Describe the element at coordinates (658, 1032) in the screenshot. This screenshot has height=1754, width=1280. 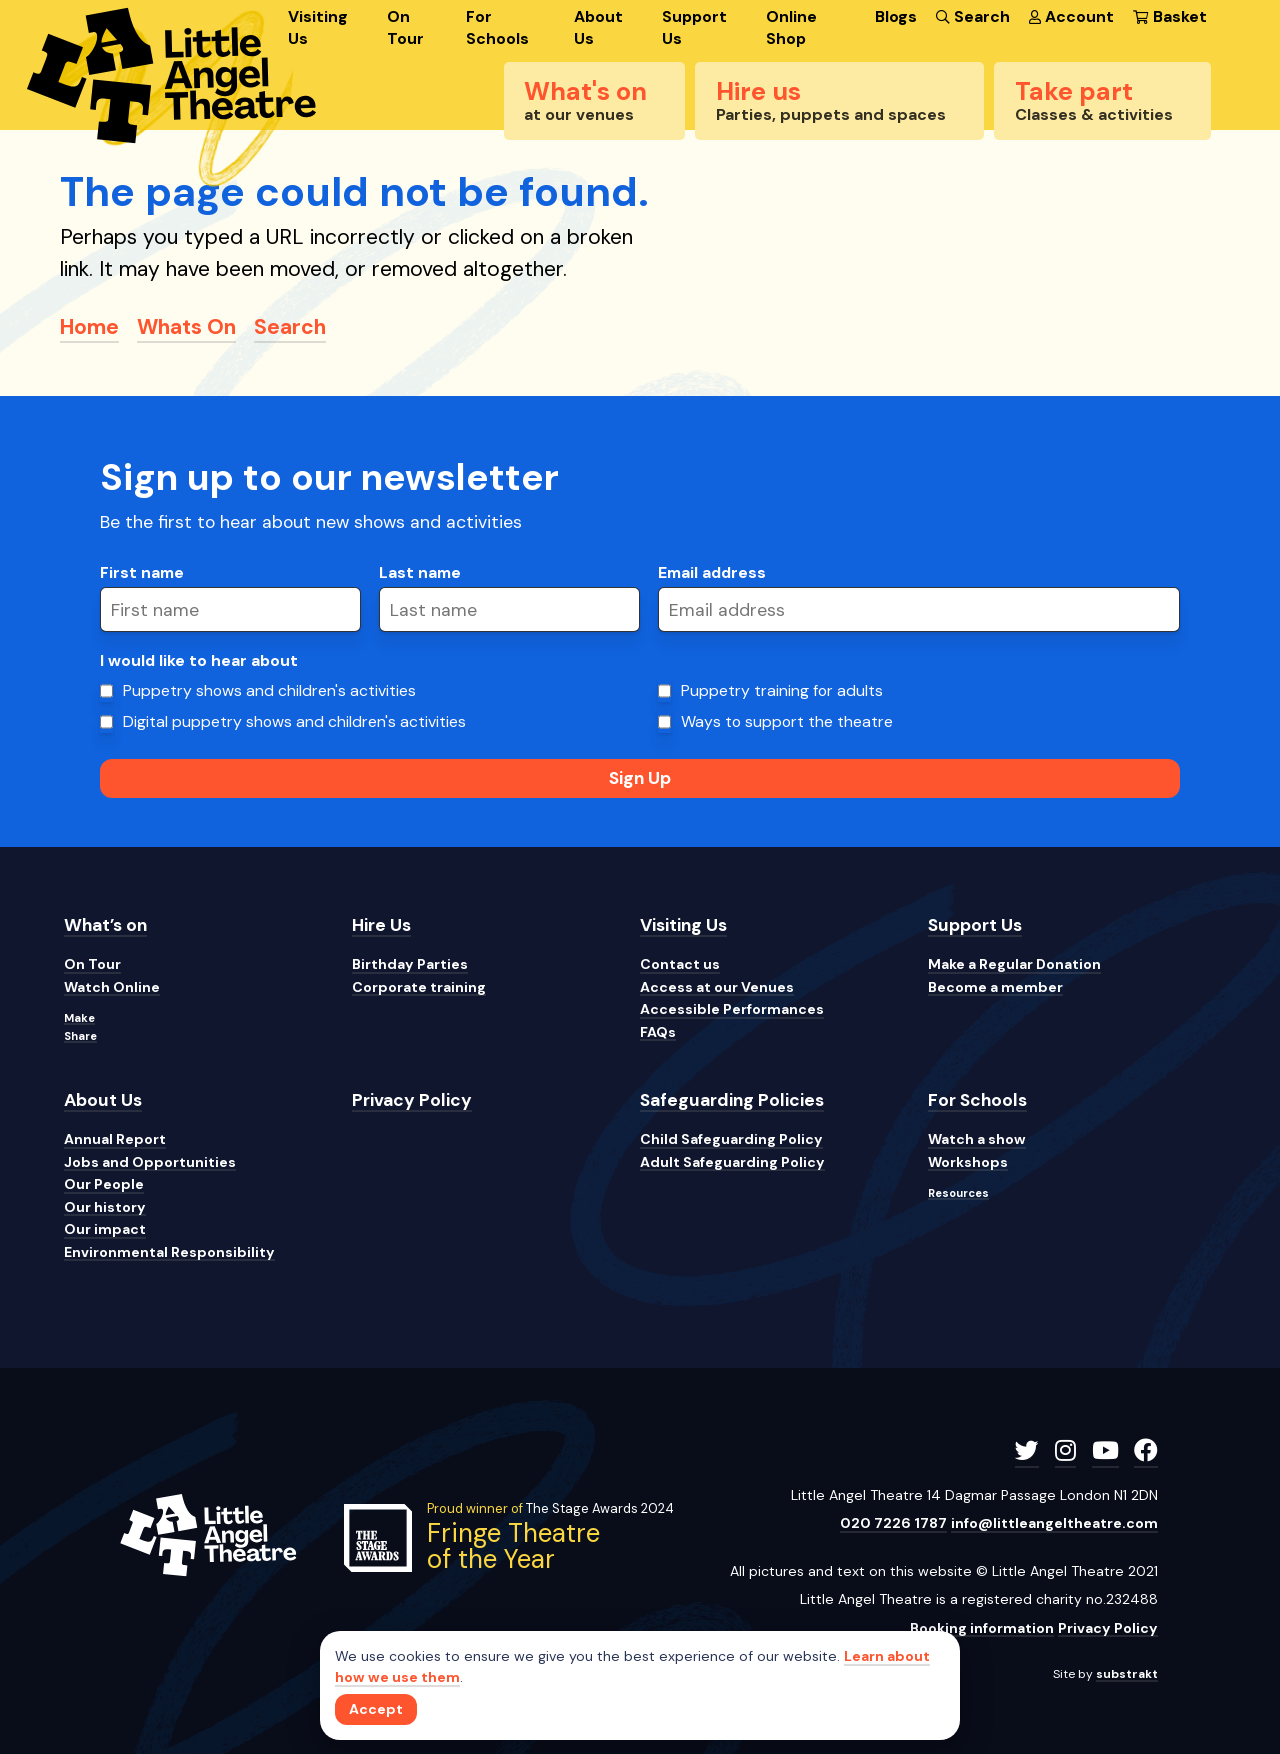
I see `FAQs` at that location.